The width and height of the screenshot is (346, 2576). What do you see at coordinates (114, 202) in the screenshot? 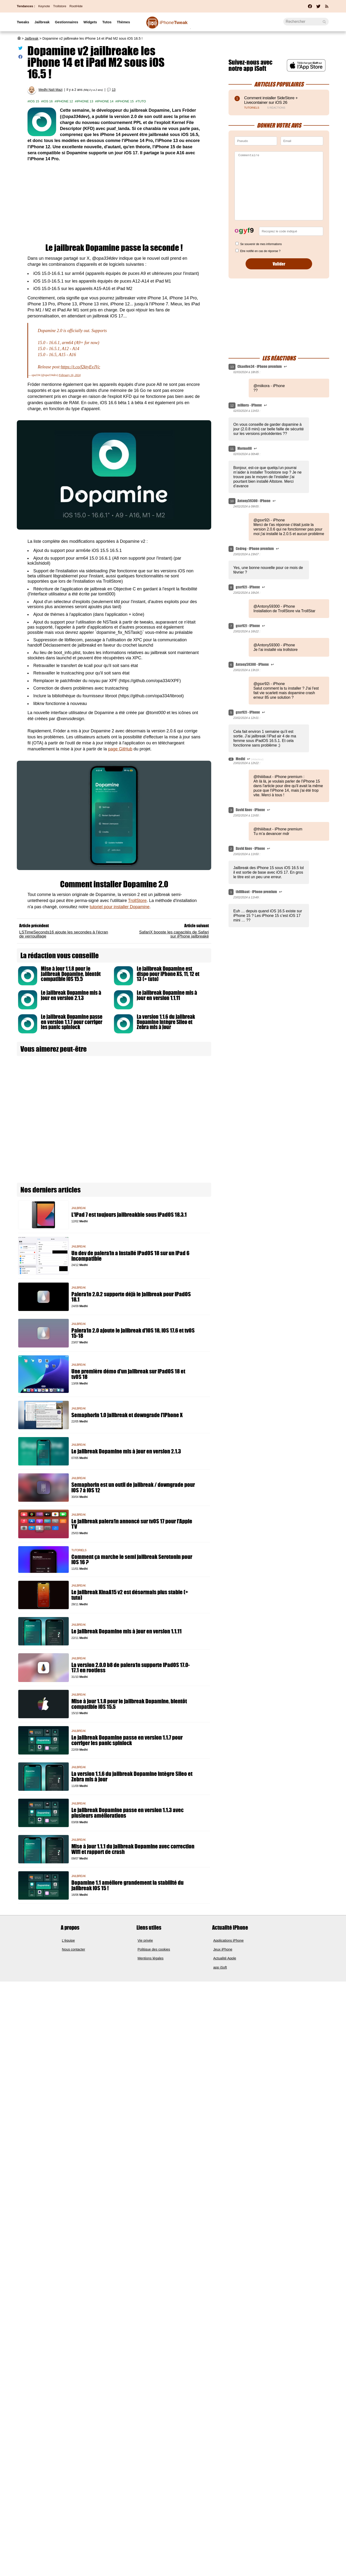
I see `[Advertisement]` at bounding box center [114, 202].